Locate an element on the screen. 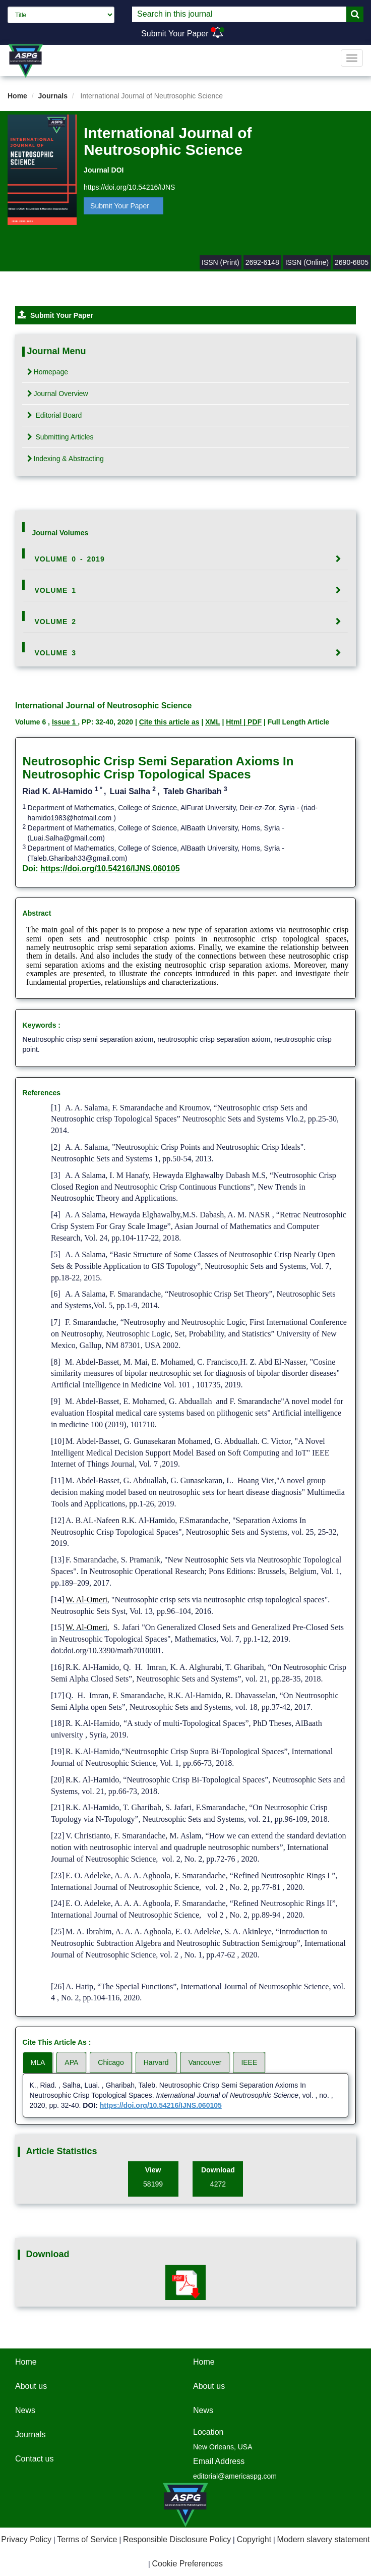 The image size is (371, 2576). Submitting Articles [tab] is located at coordinates (60, 437).